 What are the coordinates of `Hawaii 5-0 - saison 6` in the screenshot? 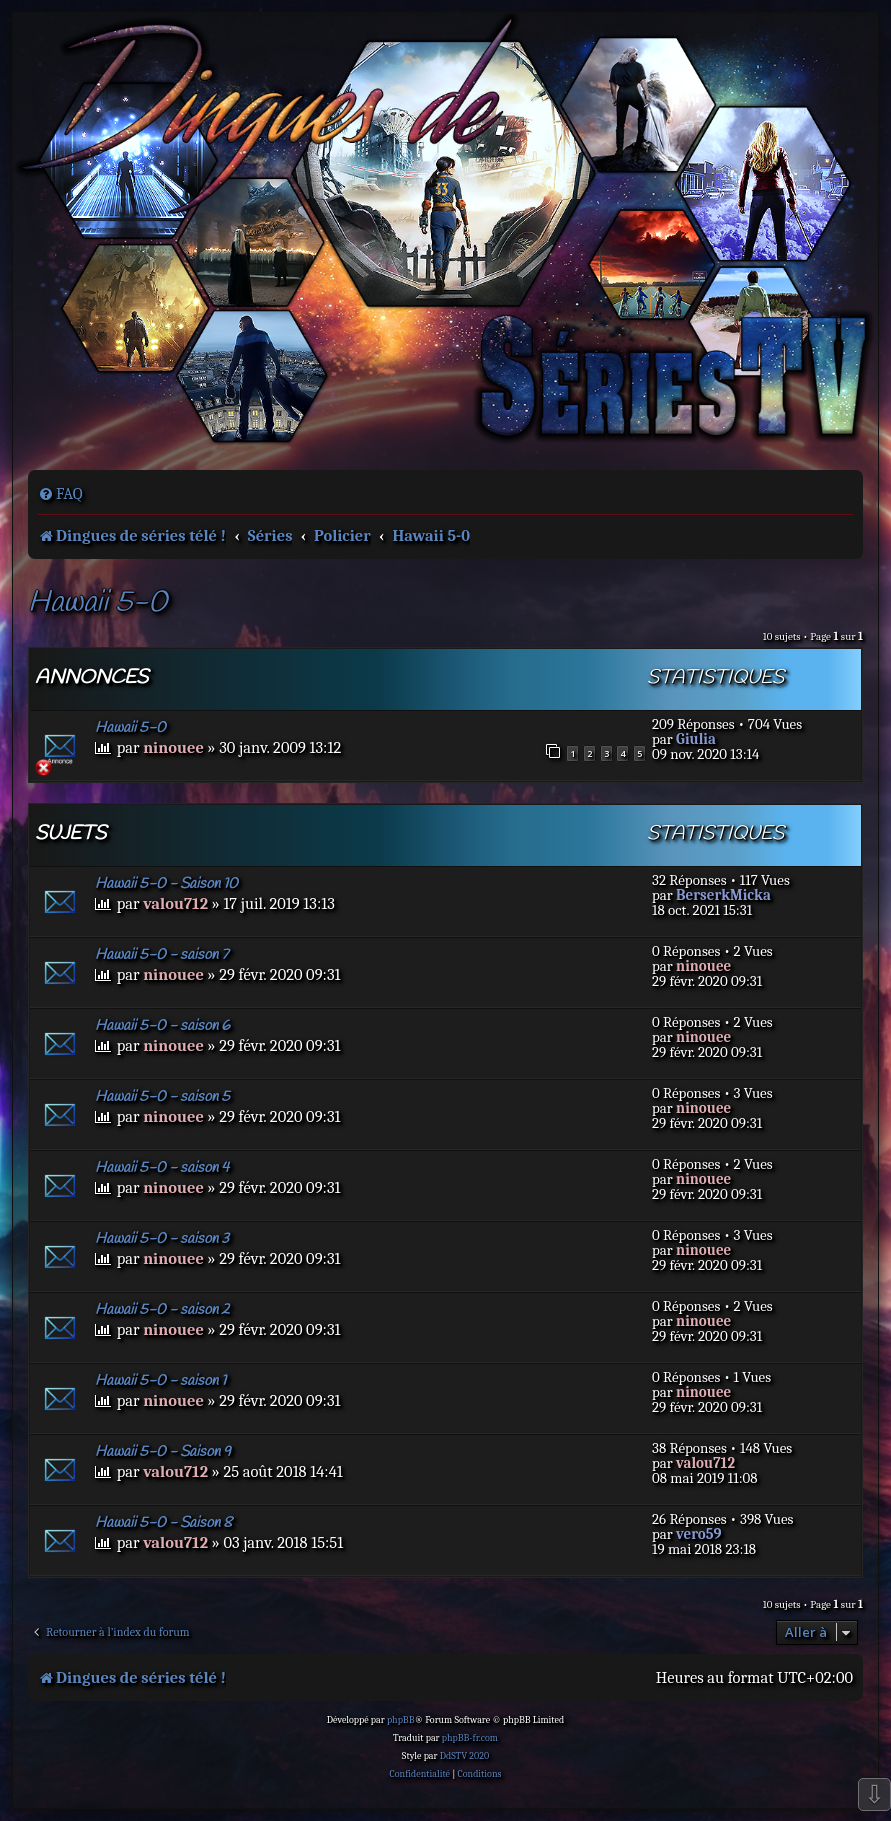 It's located at (162, 1026).